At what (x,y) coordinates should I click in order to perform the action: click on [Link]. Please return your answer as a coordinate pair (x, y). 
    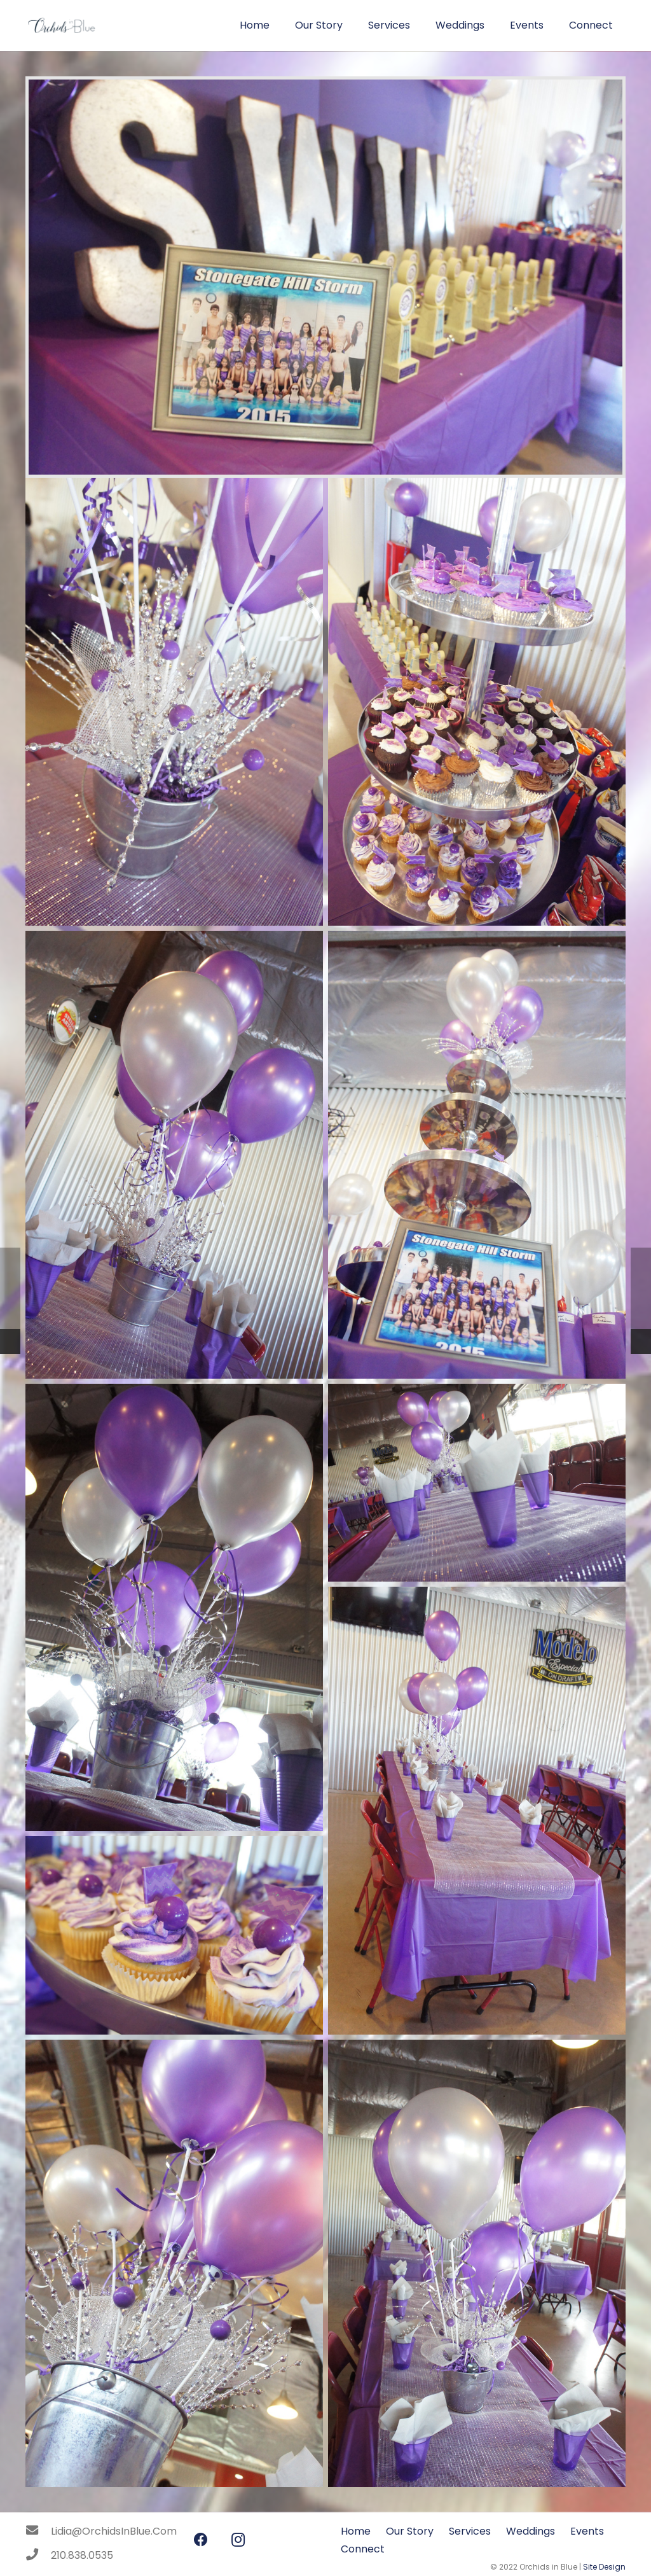
    Looking at the image, I should click on (61, 25).